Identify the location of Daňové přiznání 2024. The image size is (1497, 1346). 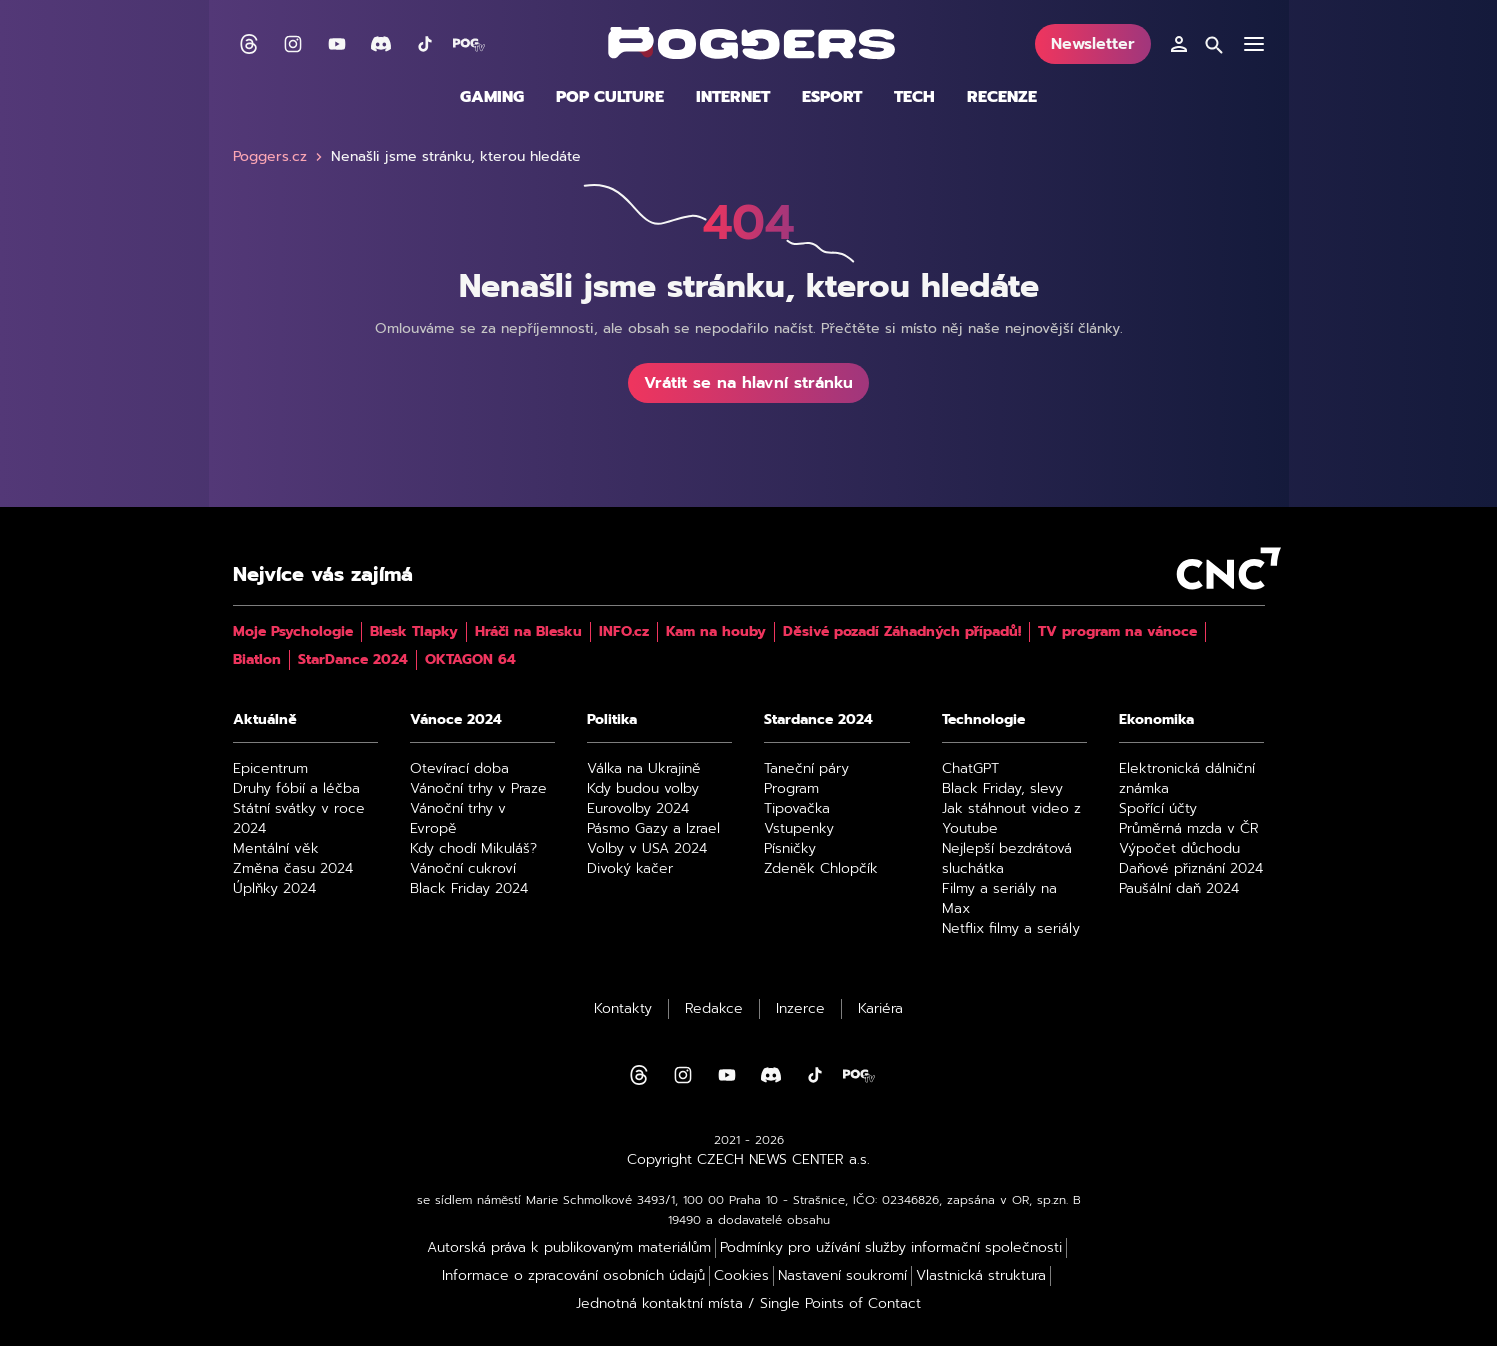
(1191, 869).